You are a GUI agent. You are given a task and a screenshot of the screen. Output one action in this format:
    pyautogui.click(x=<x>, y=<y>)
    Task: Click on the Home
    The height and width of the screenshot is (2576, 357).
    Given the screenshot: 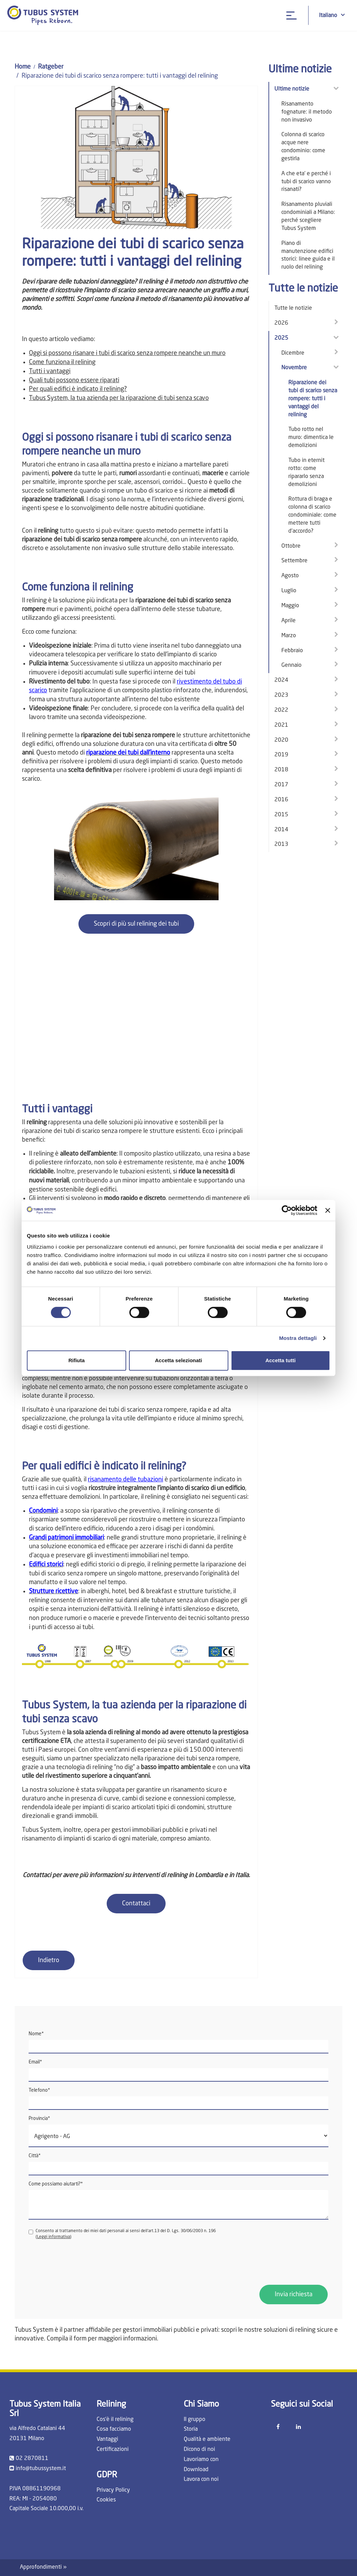 What is the action you would take?
    pyautogui.click(x=23, y=67)
    